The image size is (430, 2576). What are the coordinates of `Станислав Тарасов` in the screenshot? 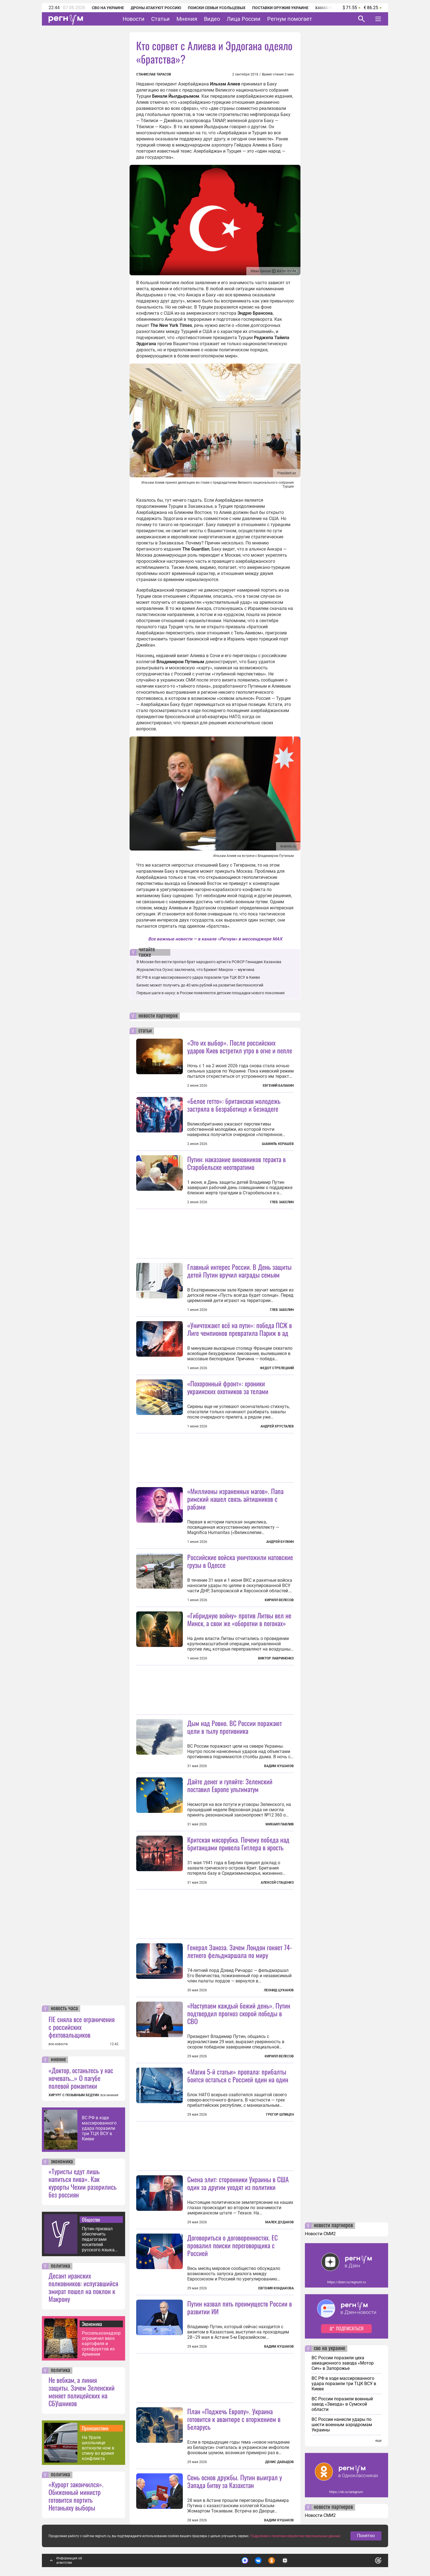 It's located at (153, 74).